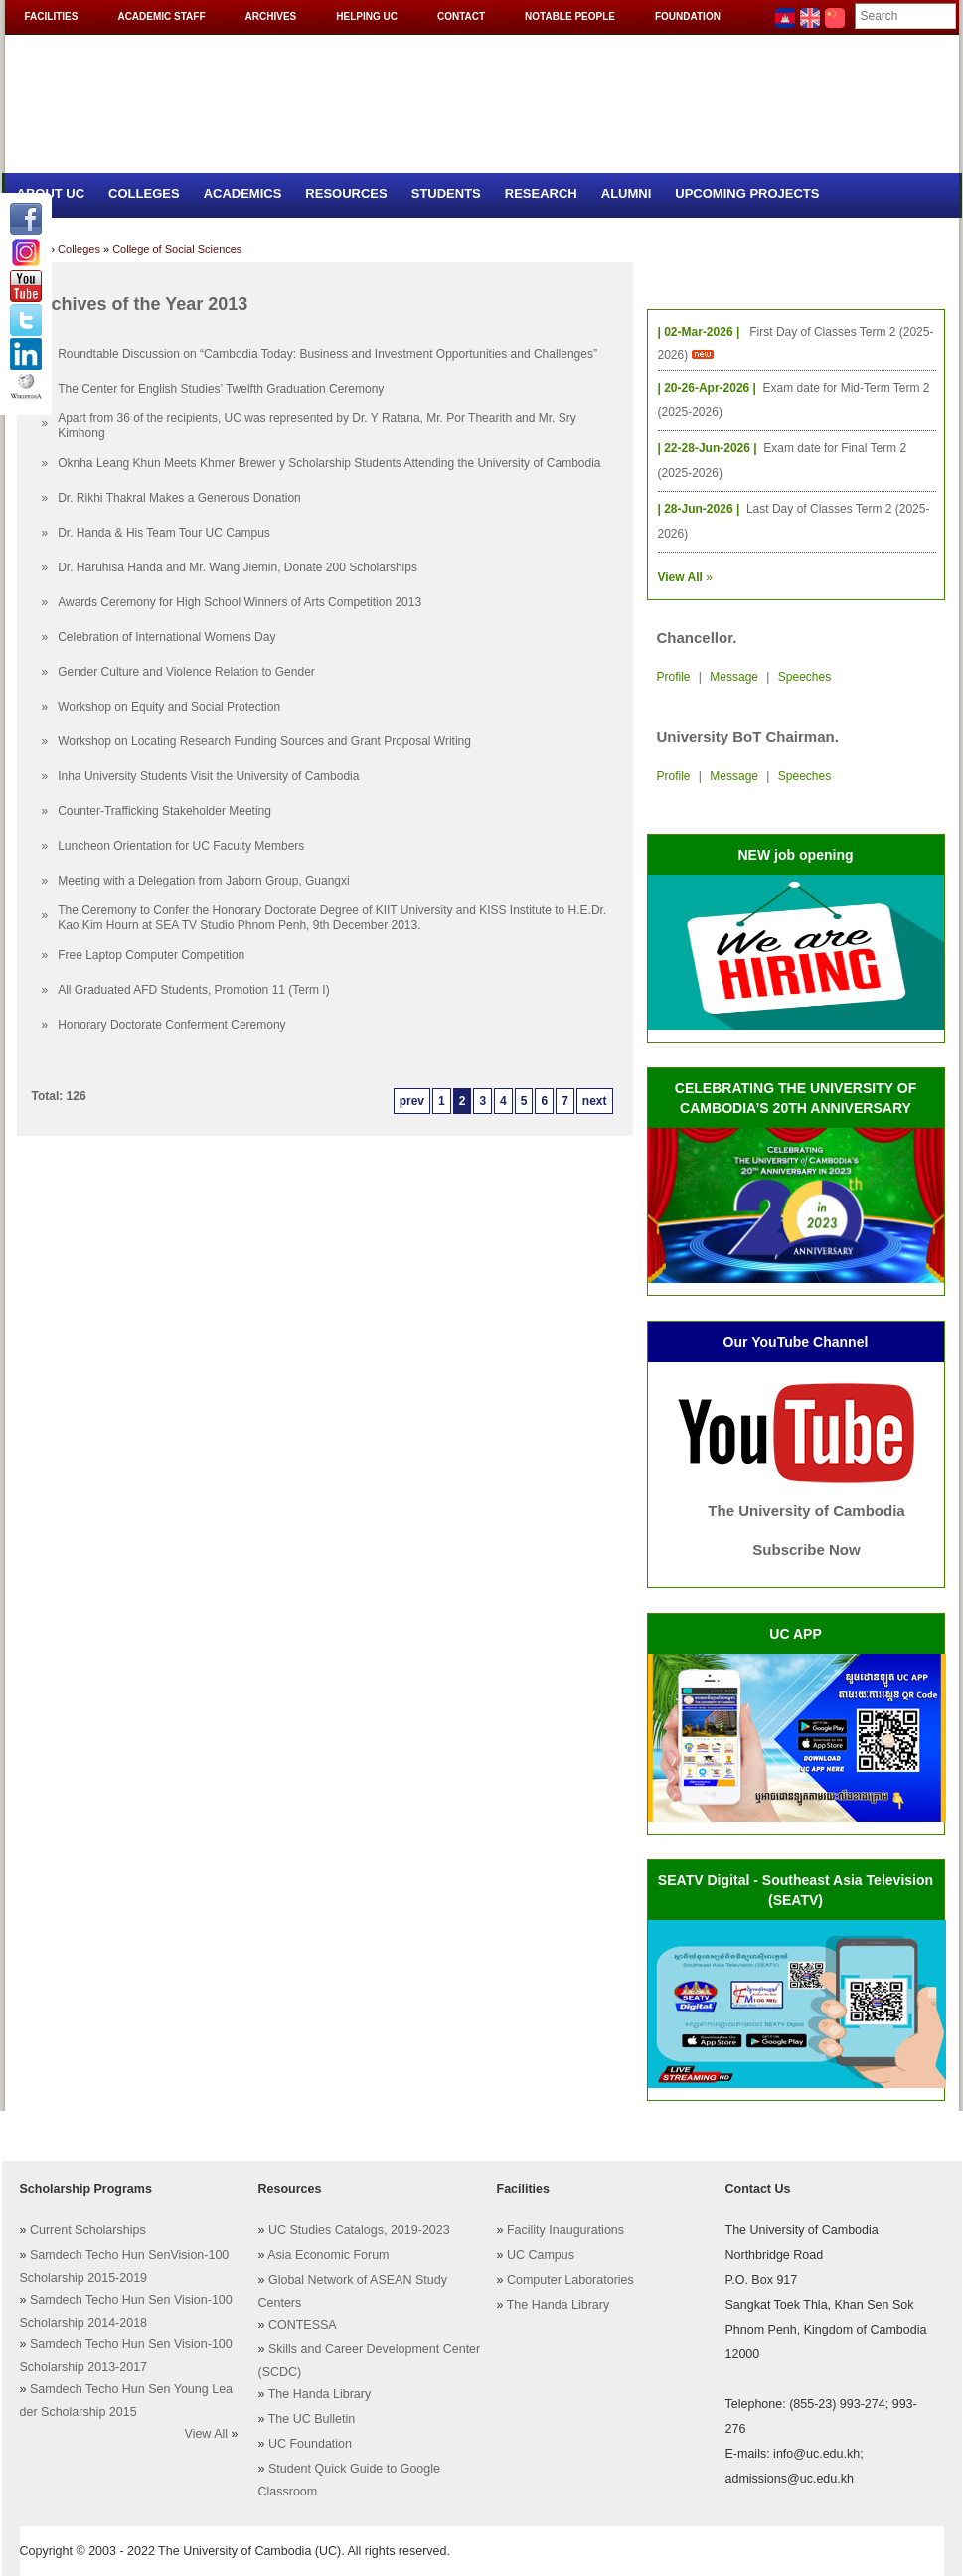  I want to click on Notable People, so click(570, 16).